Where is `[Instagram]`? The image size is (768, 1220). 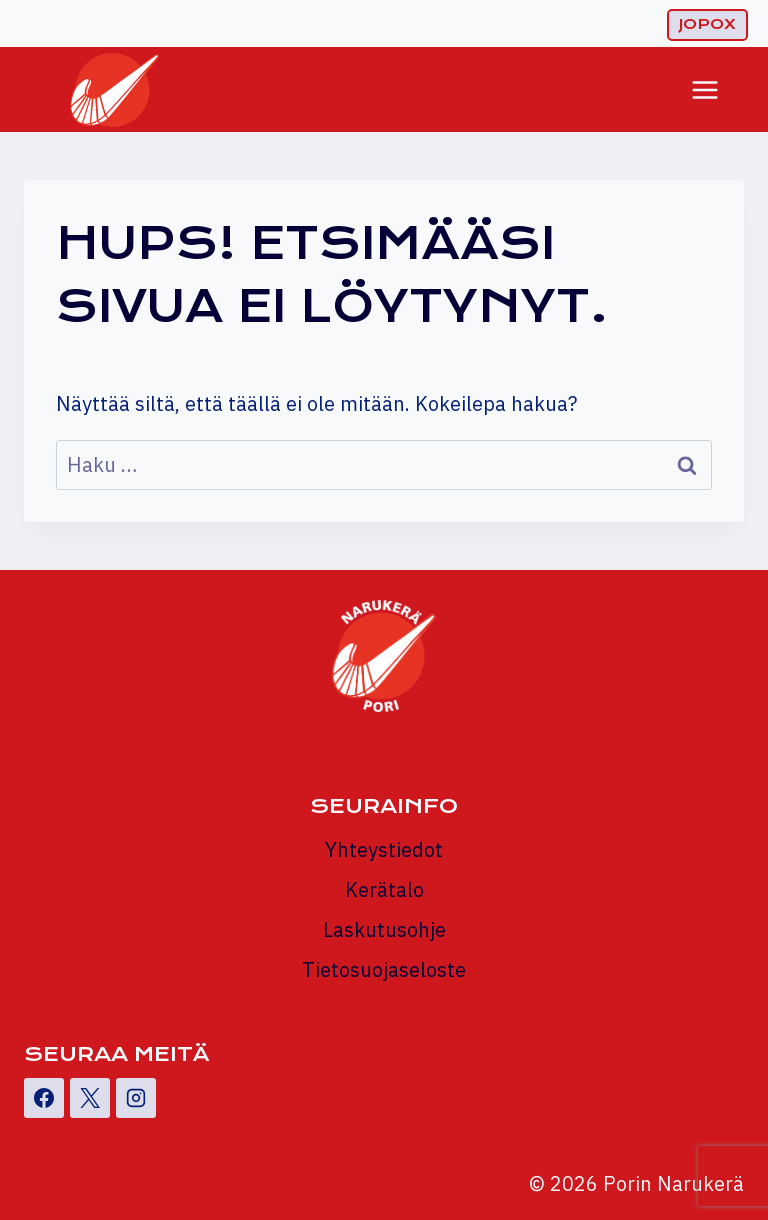
[Instagram] is located at coordinates (136, 1098).